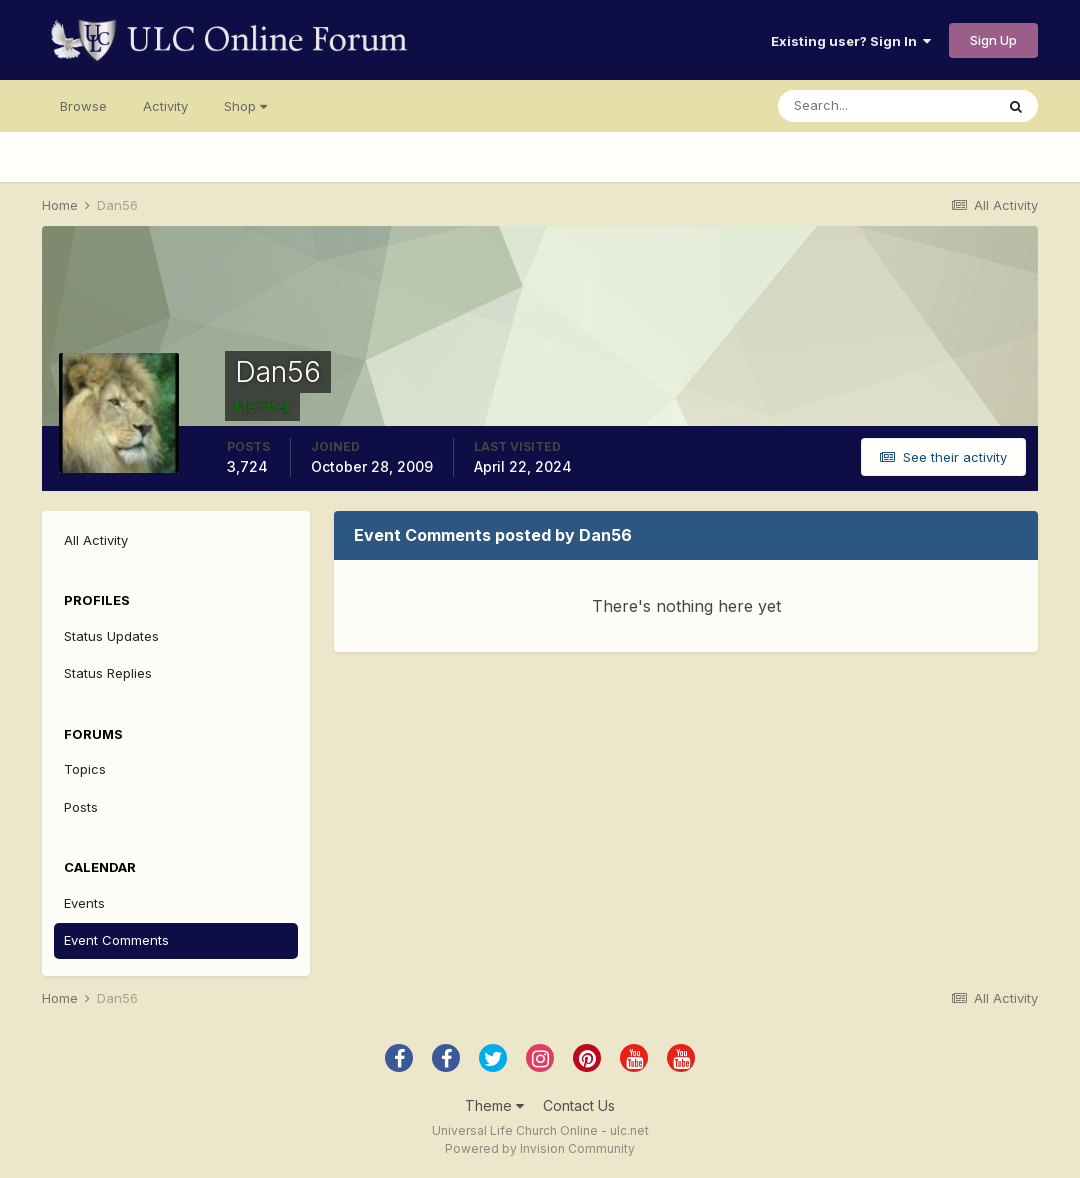 Image resolution: width=1080 pixels, height=1178 pixels. Describe the element at coordinates (84, 903) in the screenshot. I see `Events` at that location.